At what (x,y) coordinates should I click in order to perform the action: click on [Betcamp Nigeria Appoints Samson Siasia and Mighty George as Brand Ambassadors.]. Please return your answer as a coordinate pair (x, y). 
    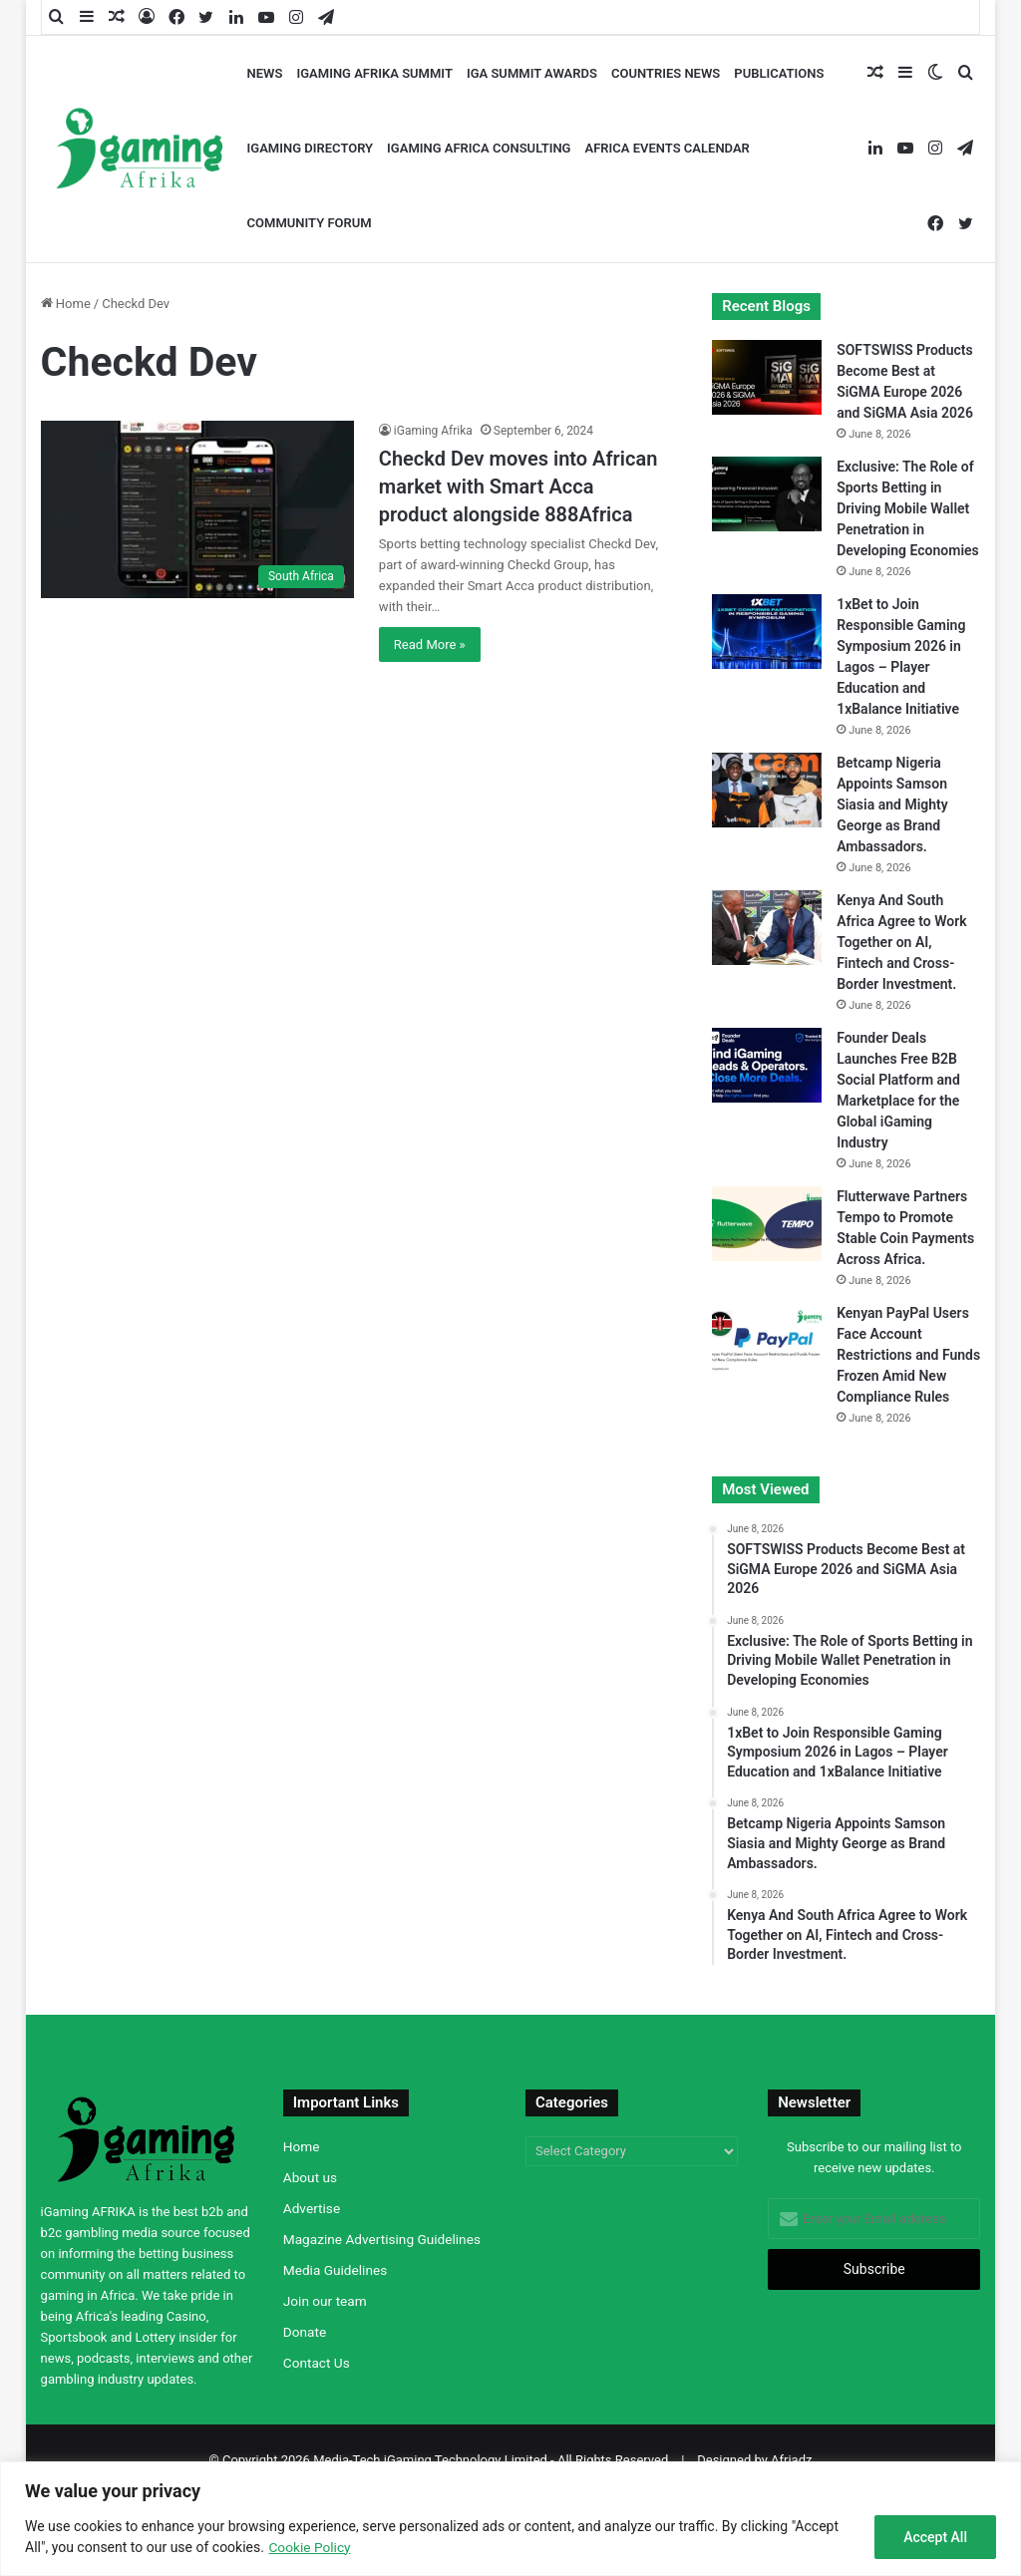
    Looking at the image, I should click on (767, 790).